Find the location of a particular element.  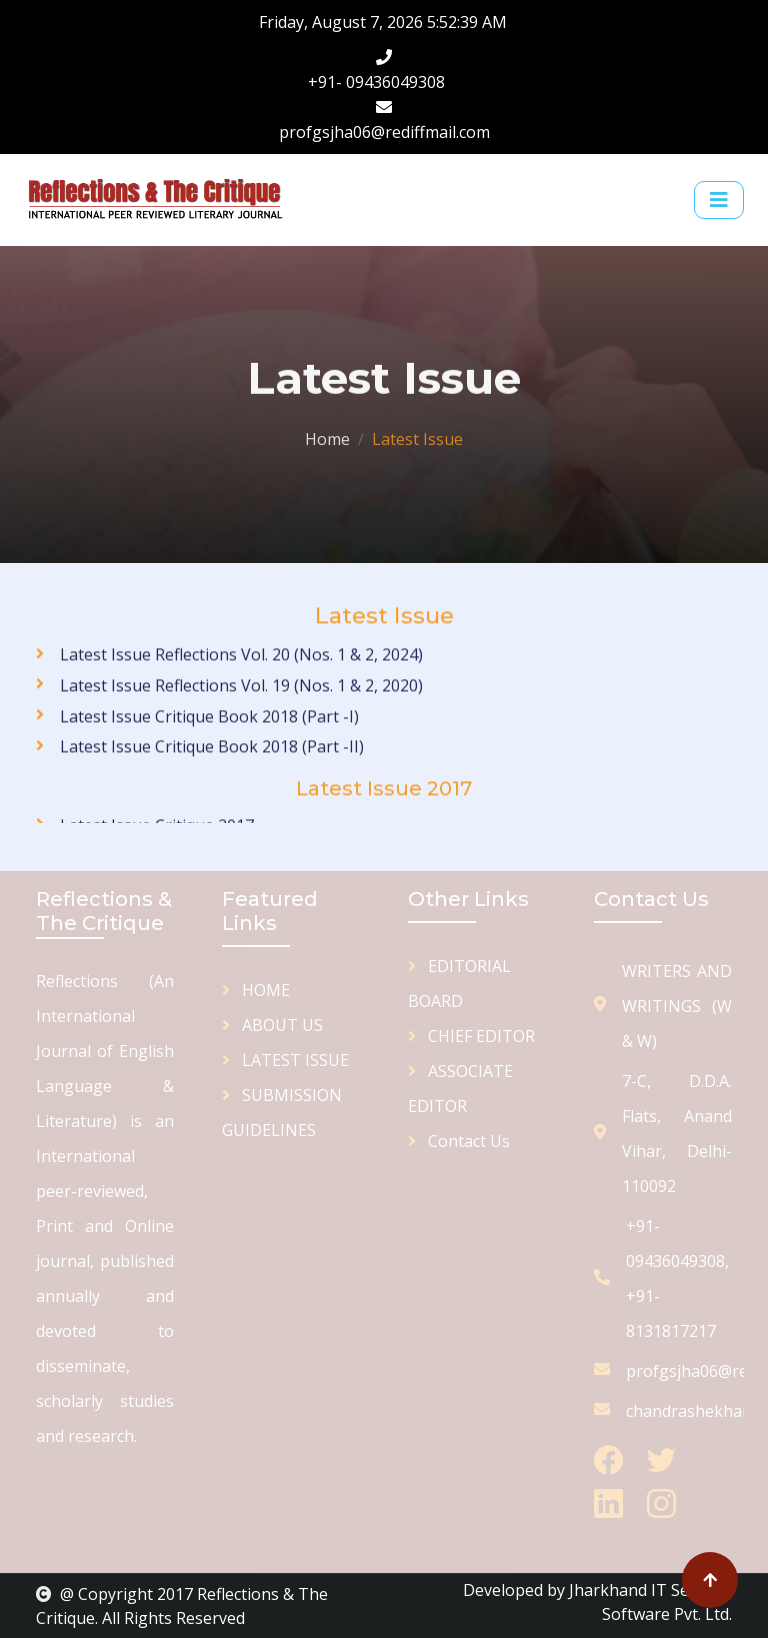

Latest Issue Critique Book 2018 (Part -II) is located at coordinates (212, 765).